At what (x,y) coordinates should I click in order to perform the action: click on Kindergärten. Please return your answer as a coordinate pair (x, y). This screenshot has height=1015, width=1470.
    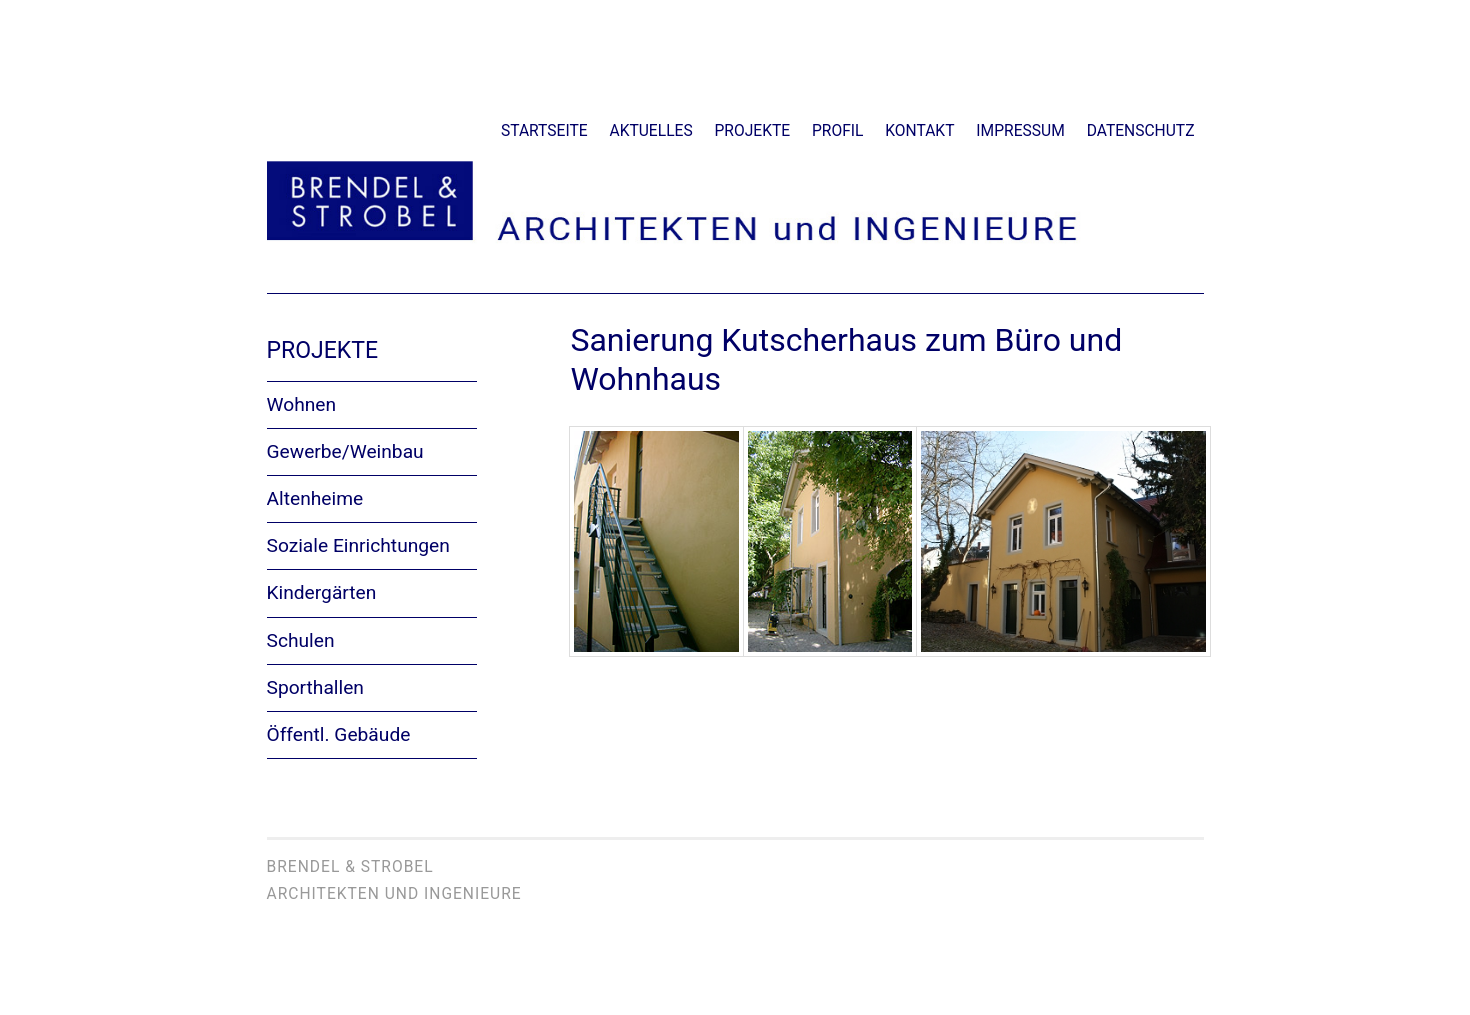
    Looking at the image, I should click on (322, 592).